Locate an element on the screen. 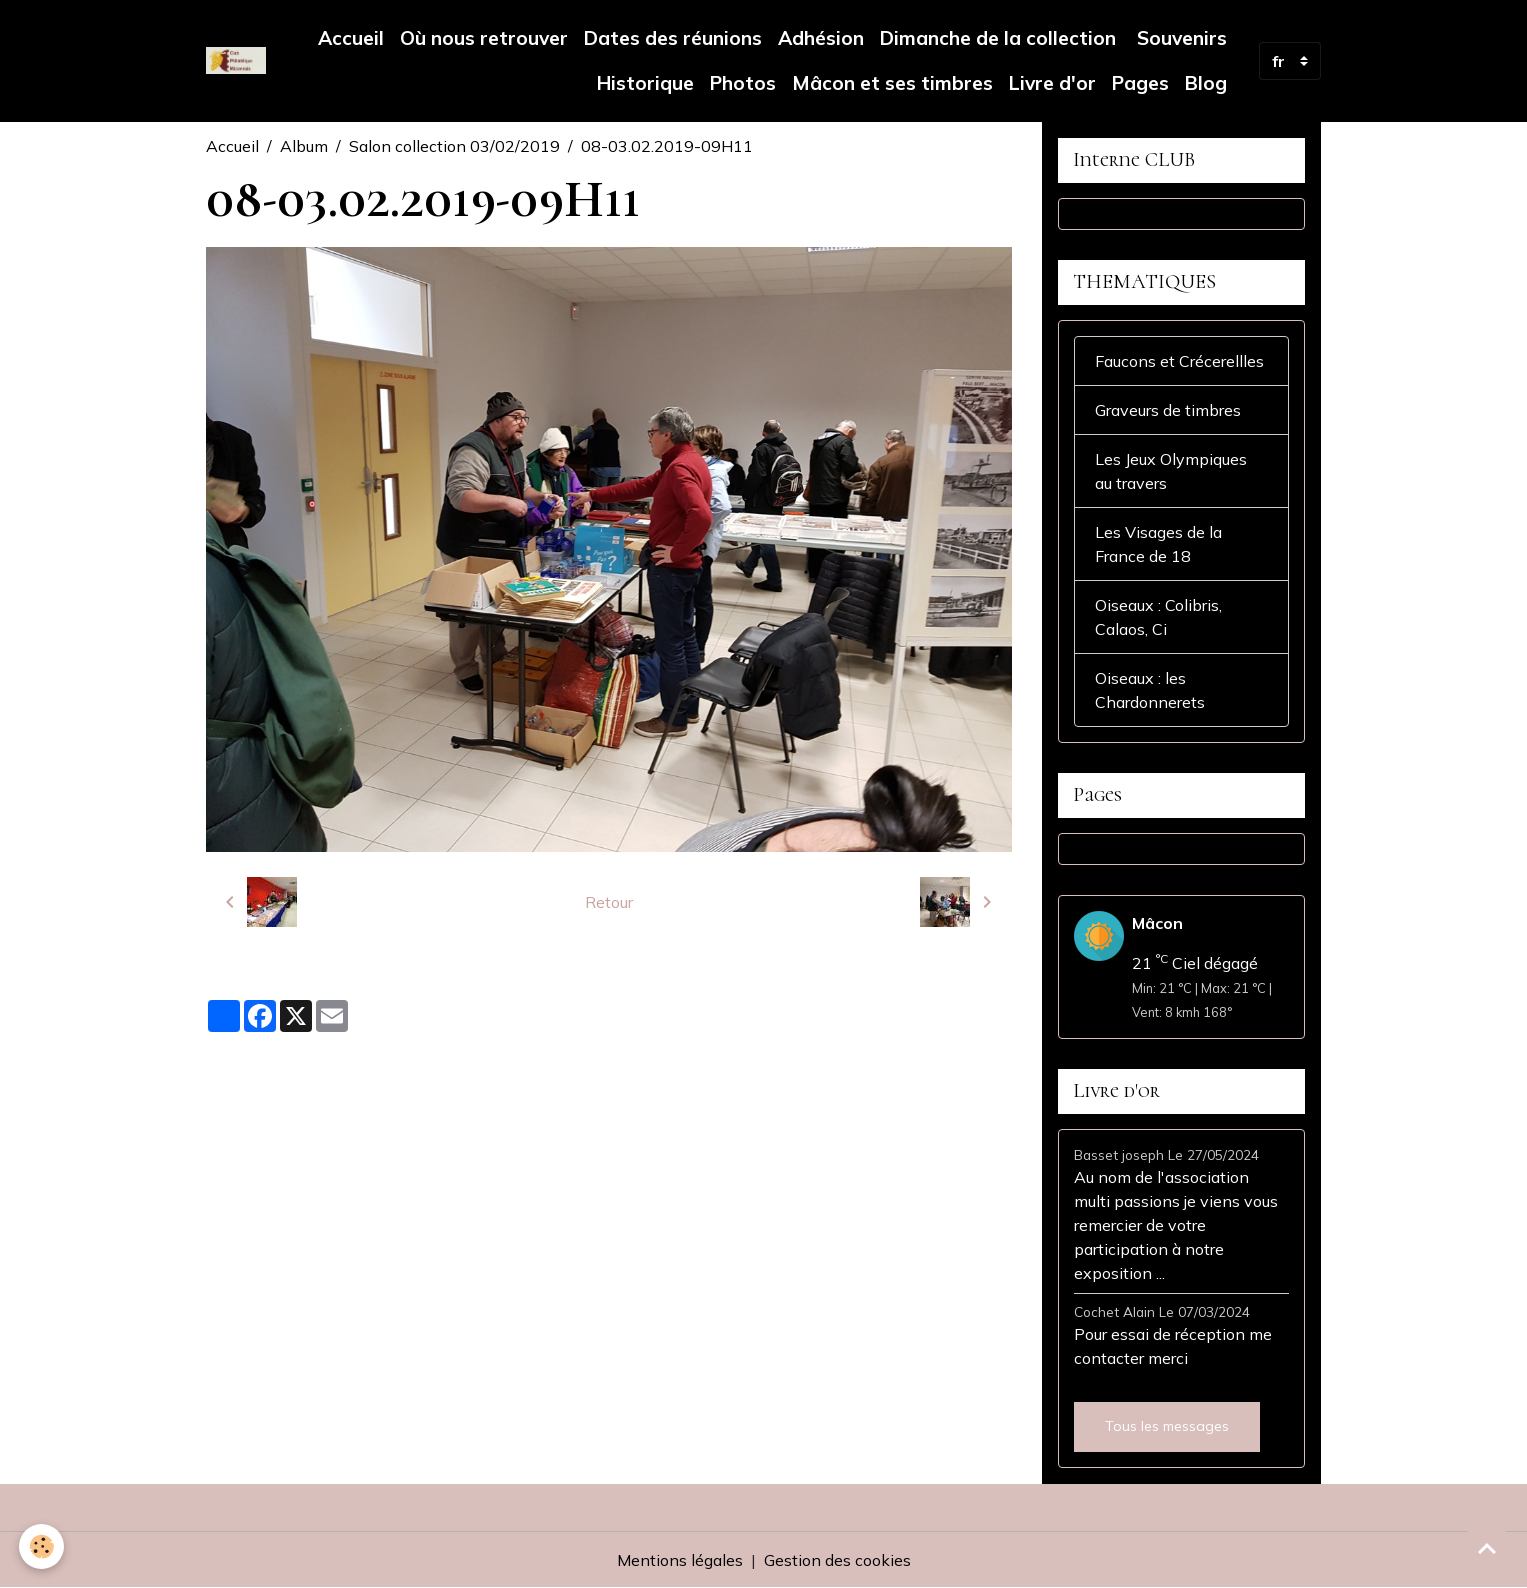 The width and height of the screenshot is (1527, 1588). Mâcon et ses timbres is located at coordinates (892, 83).